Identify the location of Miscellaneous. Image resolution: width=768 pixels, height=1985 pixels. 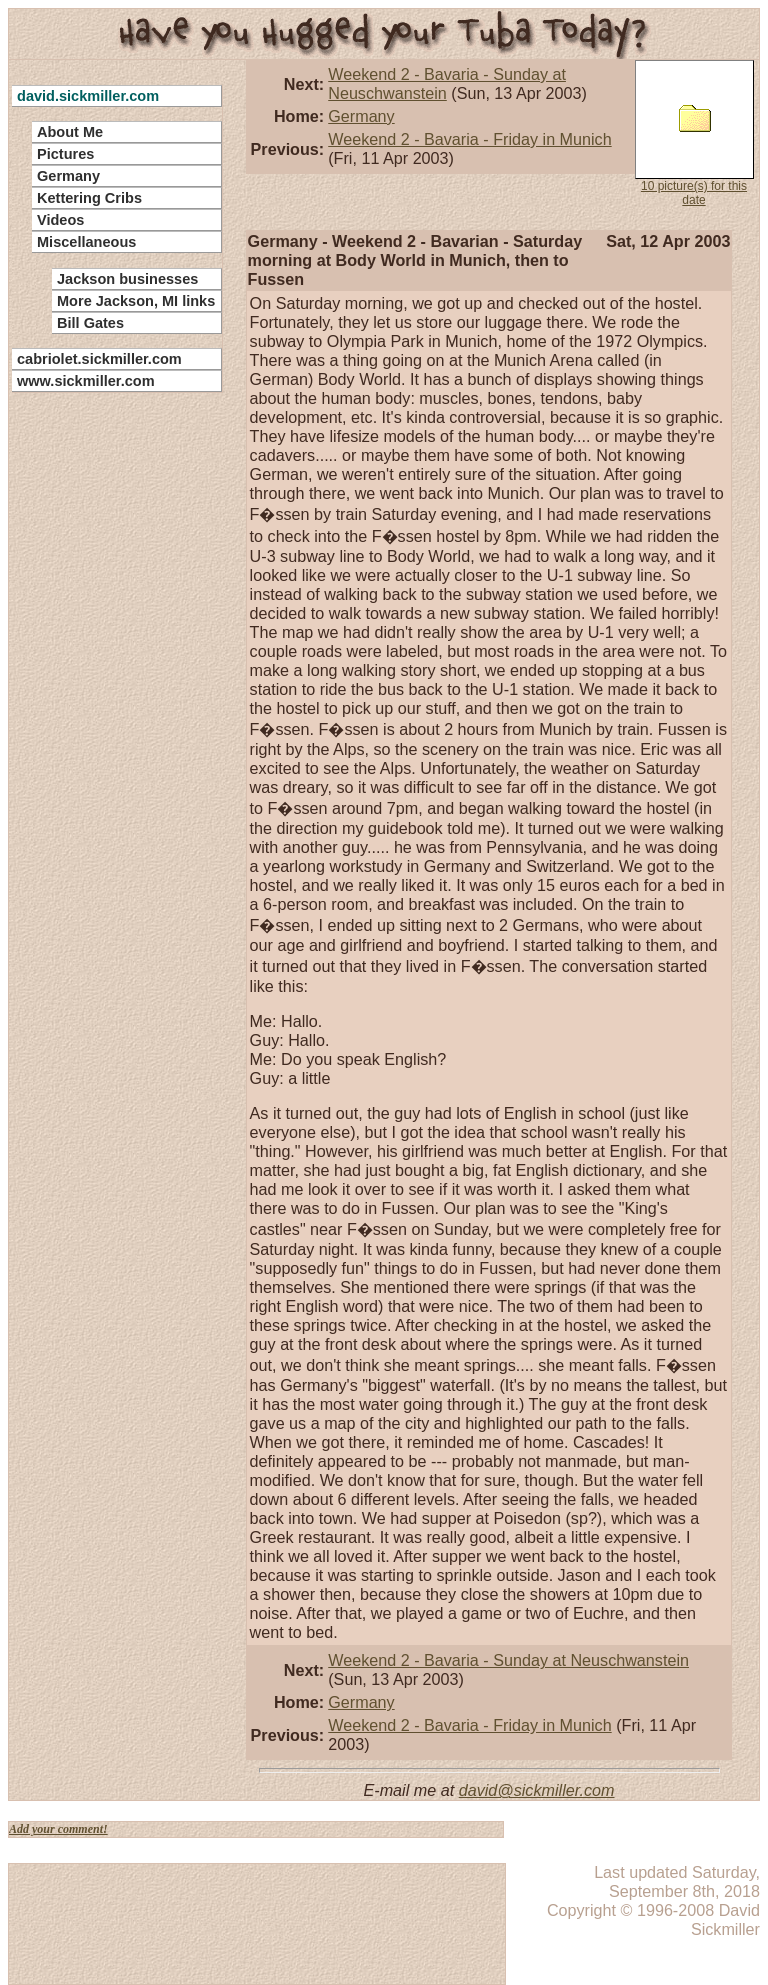
(86, 242).